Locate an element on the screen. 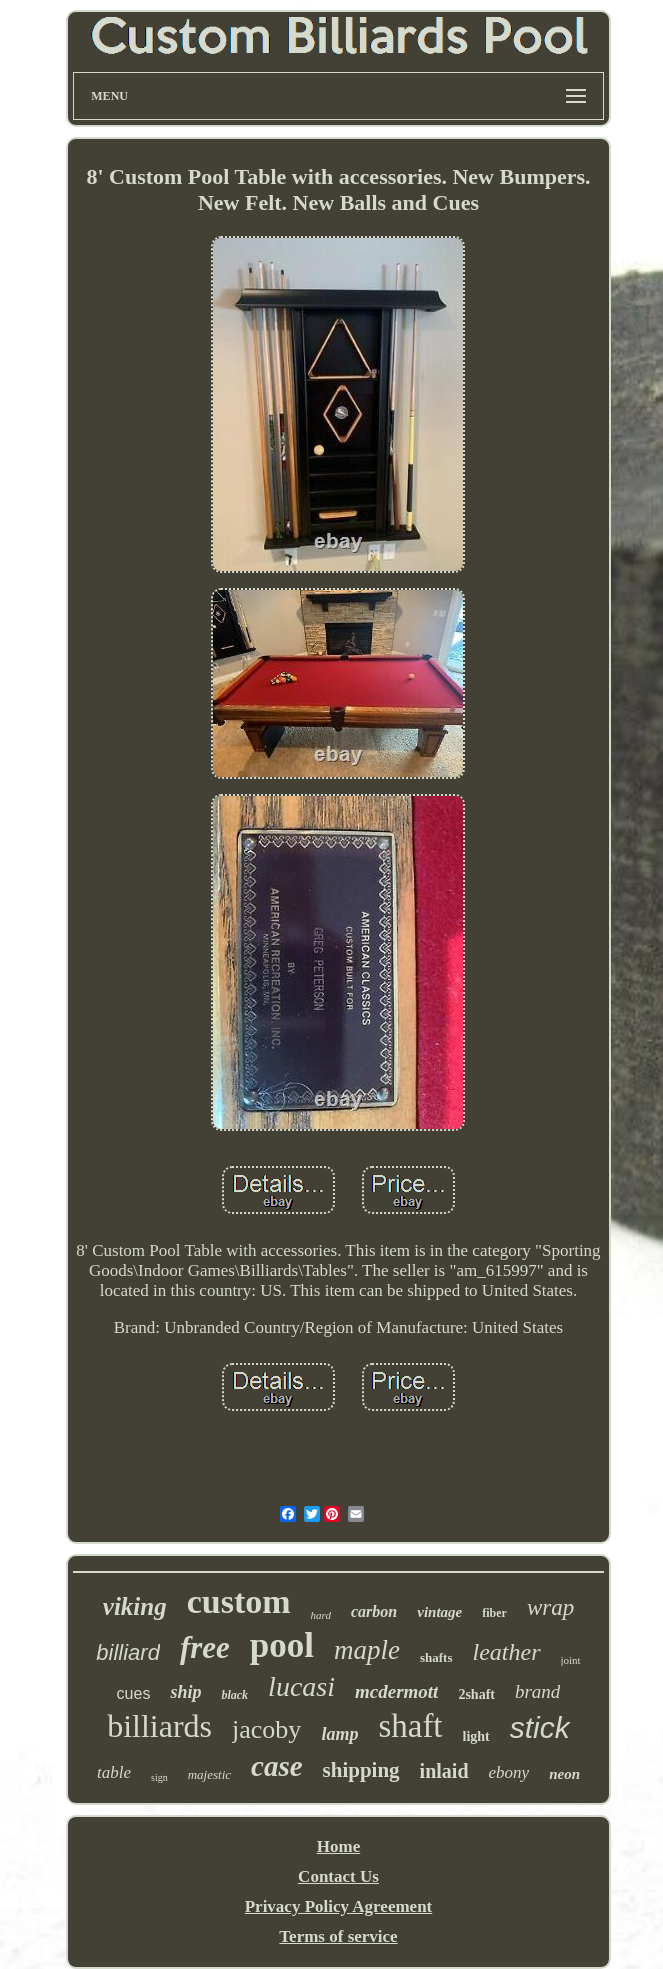  Contact Us is located at coordinates (338, 1876).